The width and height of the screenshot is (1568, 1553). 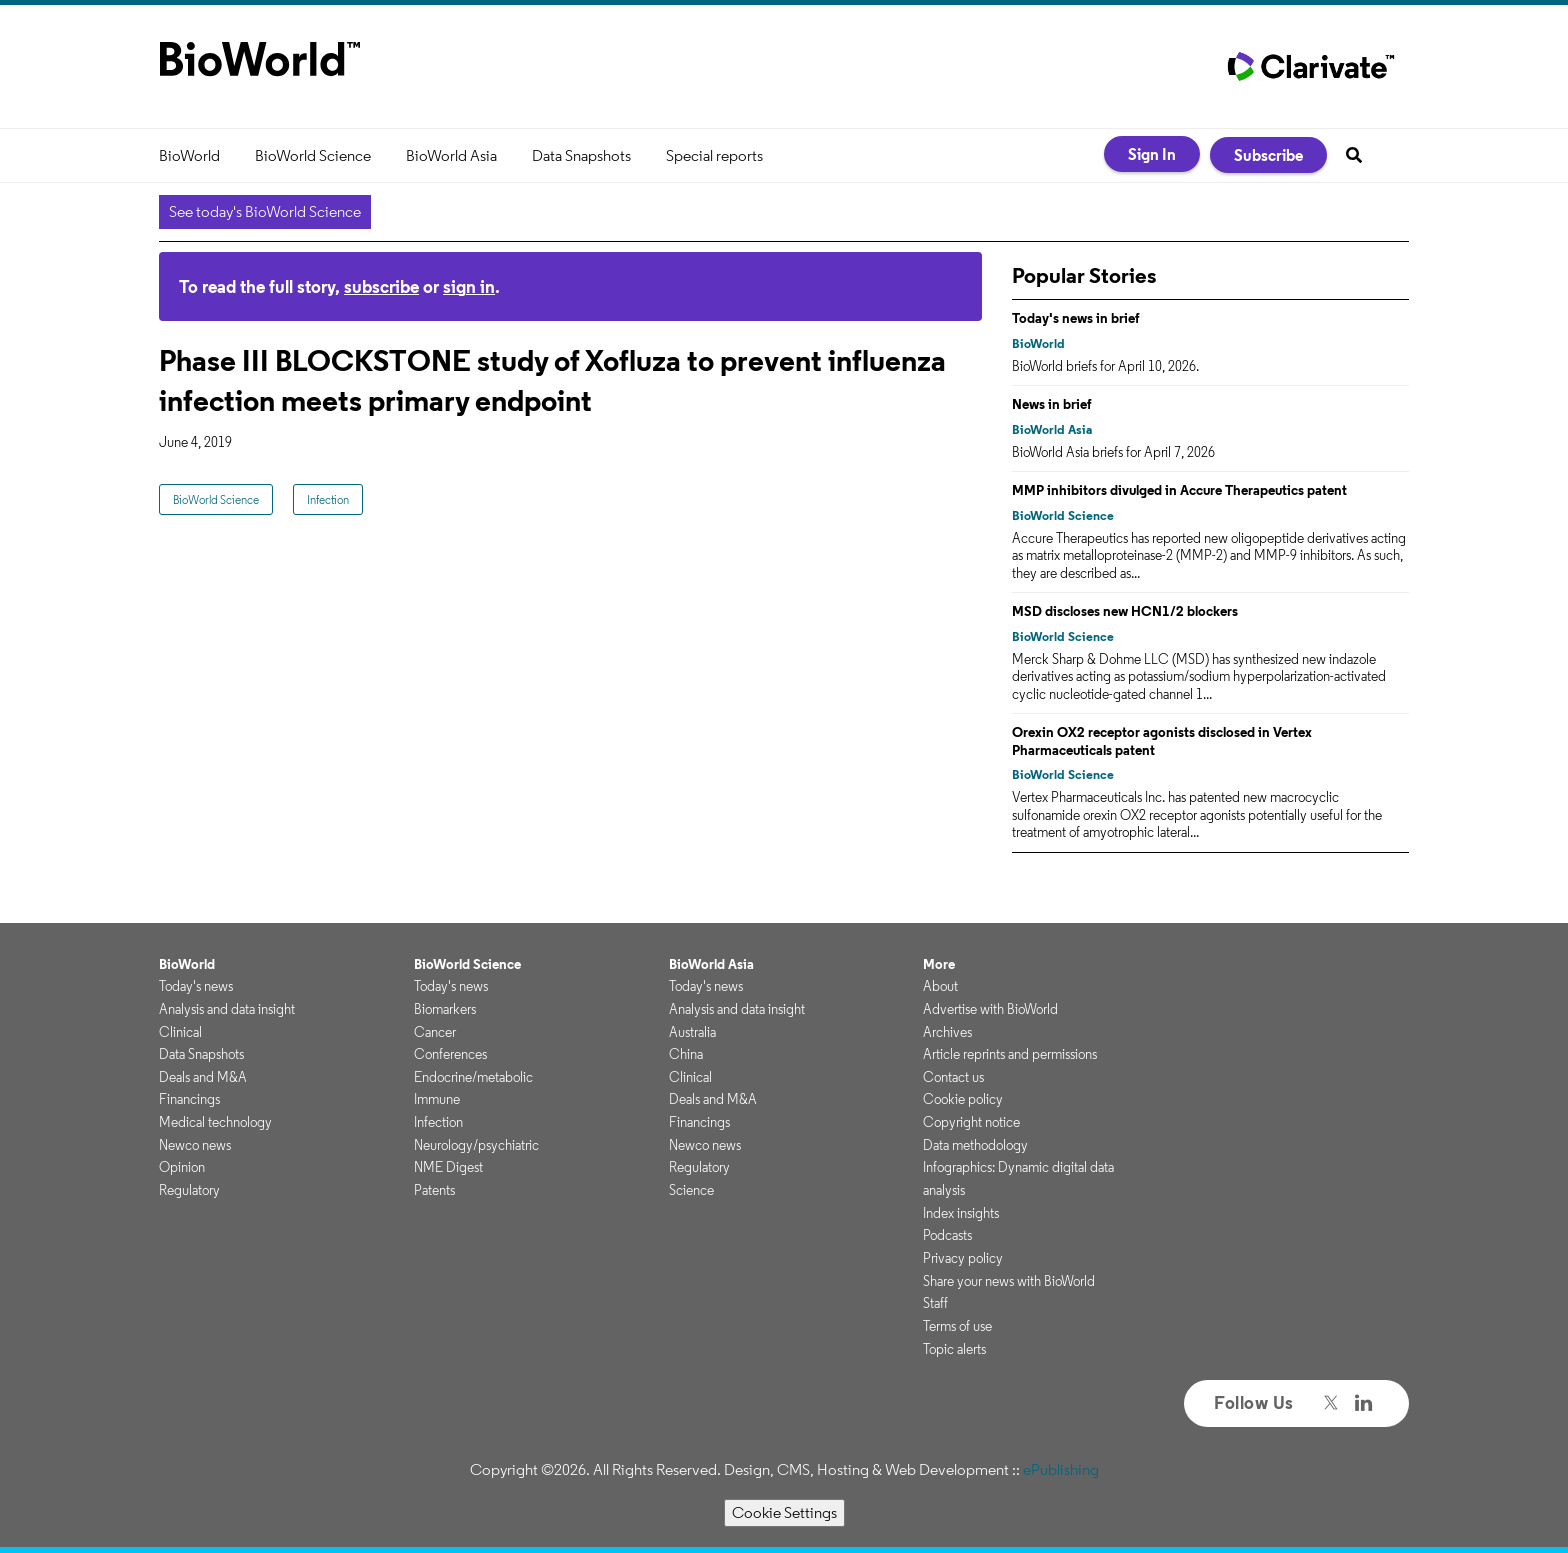 What do you see at coordinates (189, 1190) in the screenshot?
I see `Regulatory` at bounding box center [189, 1190].